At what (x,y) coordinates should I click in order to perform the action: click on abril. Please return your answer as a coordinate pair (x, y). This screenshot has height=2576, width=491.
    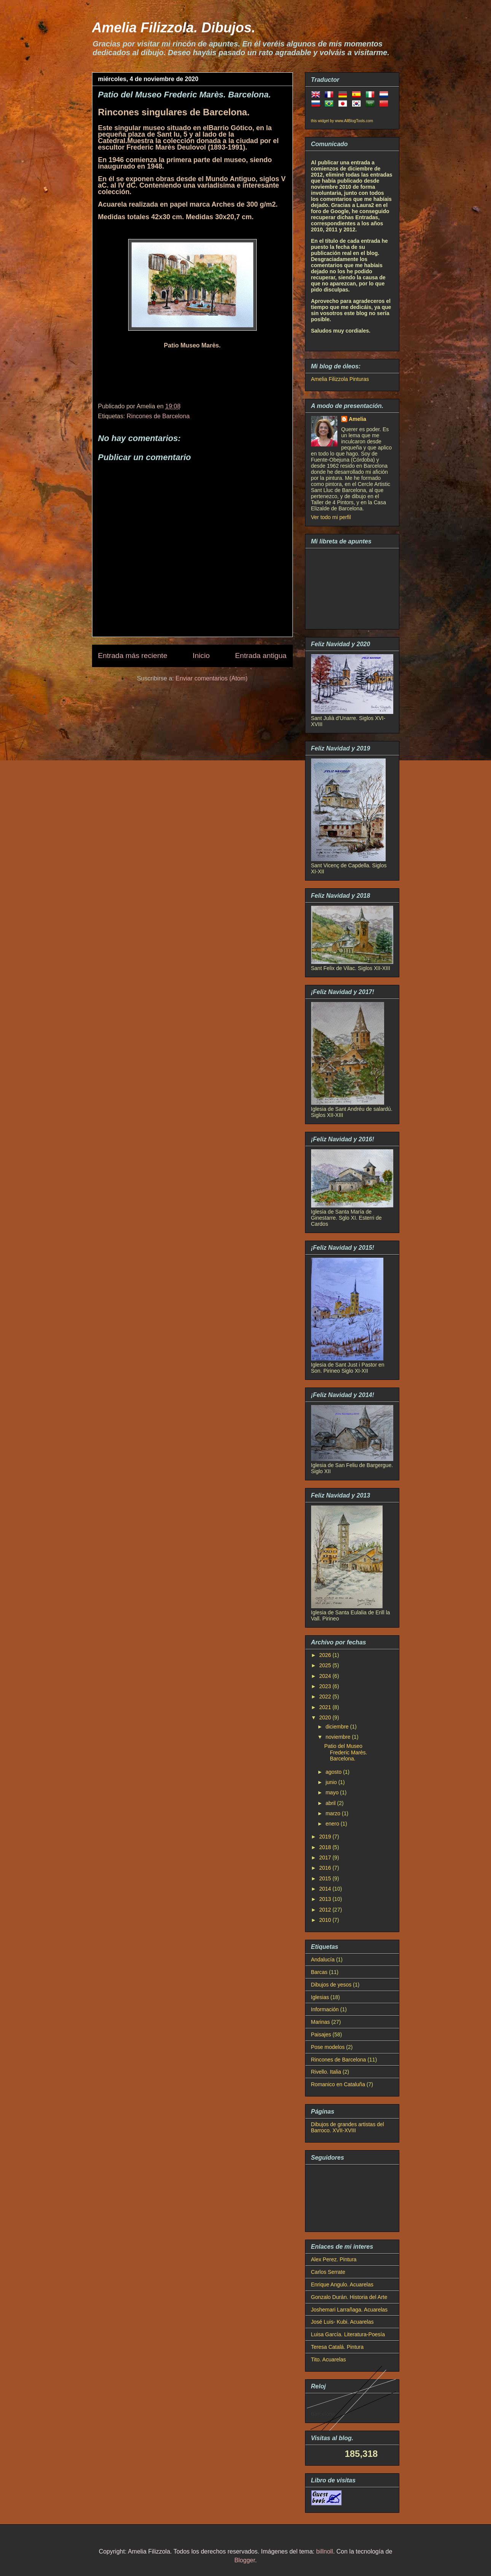
    Looking at the image, I should click on (331, 1803).